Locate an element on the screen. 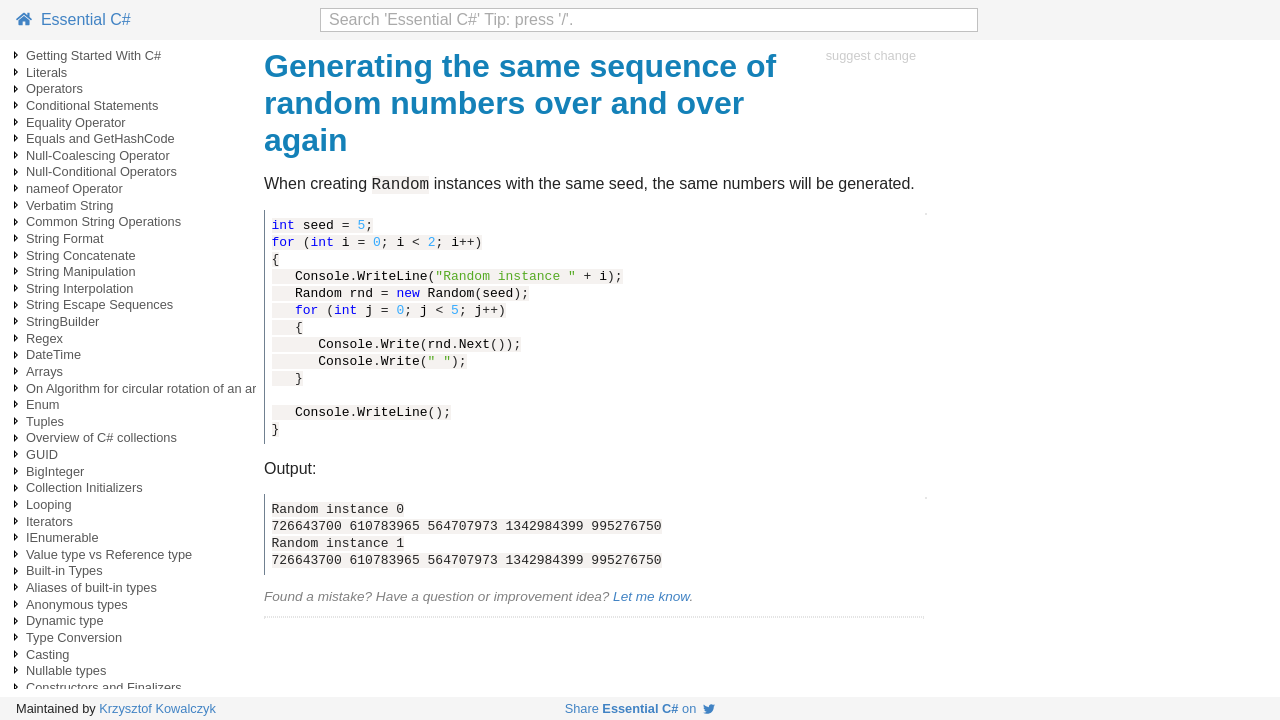 Image resolution: width=1280 pixels, height=720 pixels. nameof Operator is located at coordinates (74, 188).